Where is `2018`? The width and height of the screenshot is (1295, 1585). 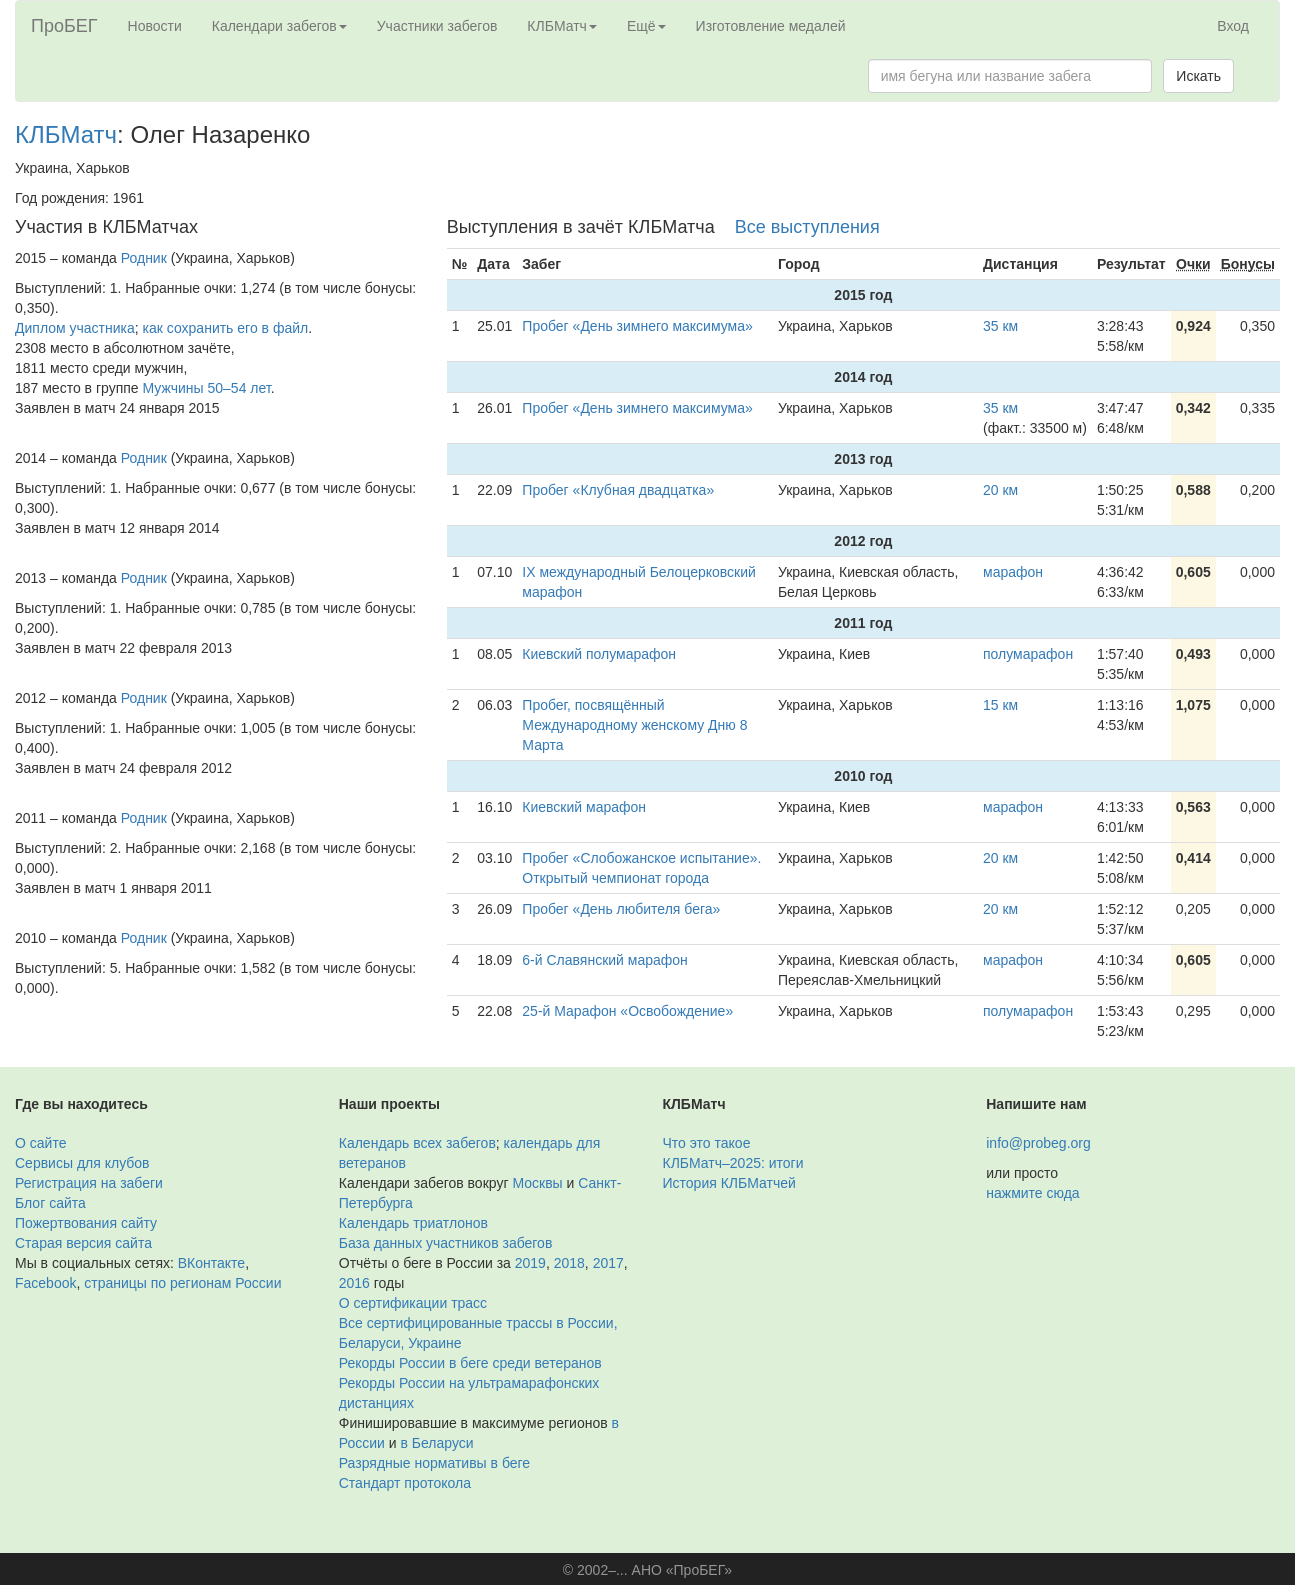 2018 is located at coordinates (569, 1263).